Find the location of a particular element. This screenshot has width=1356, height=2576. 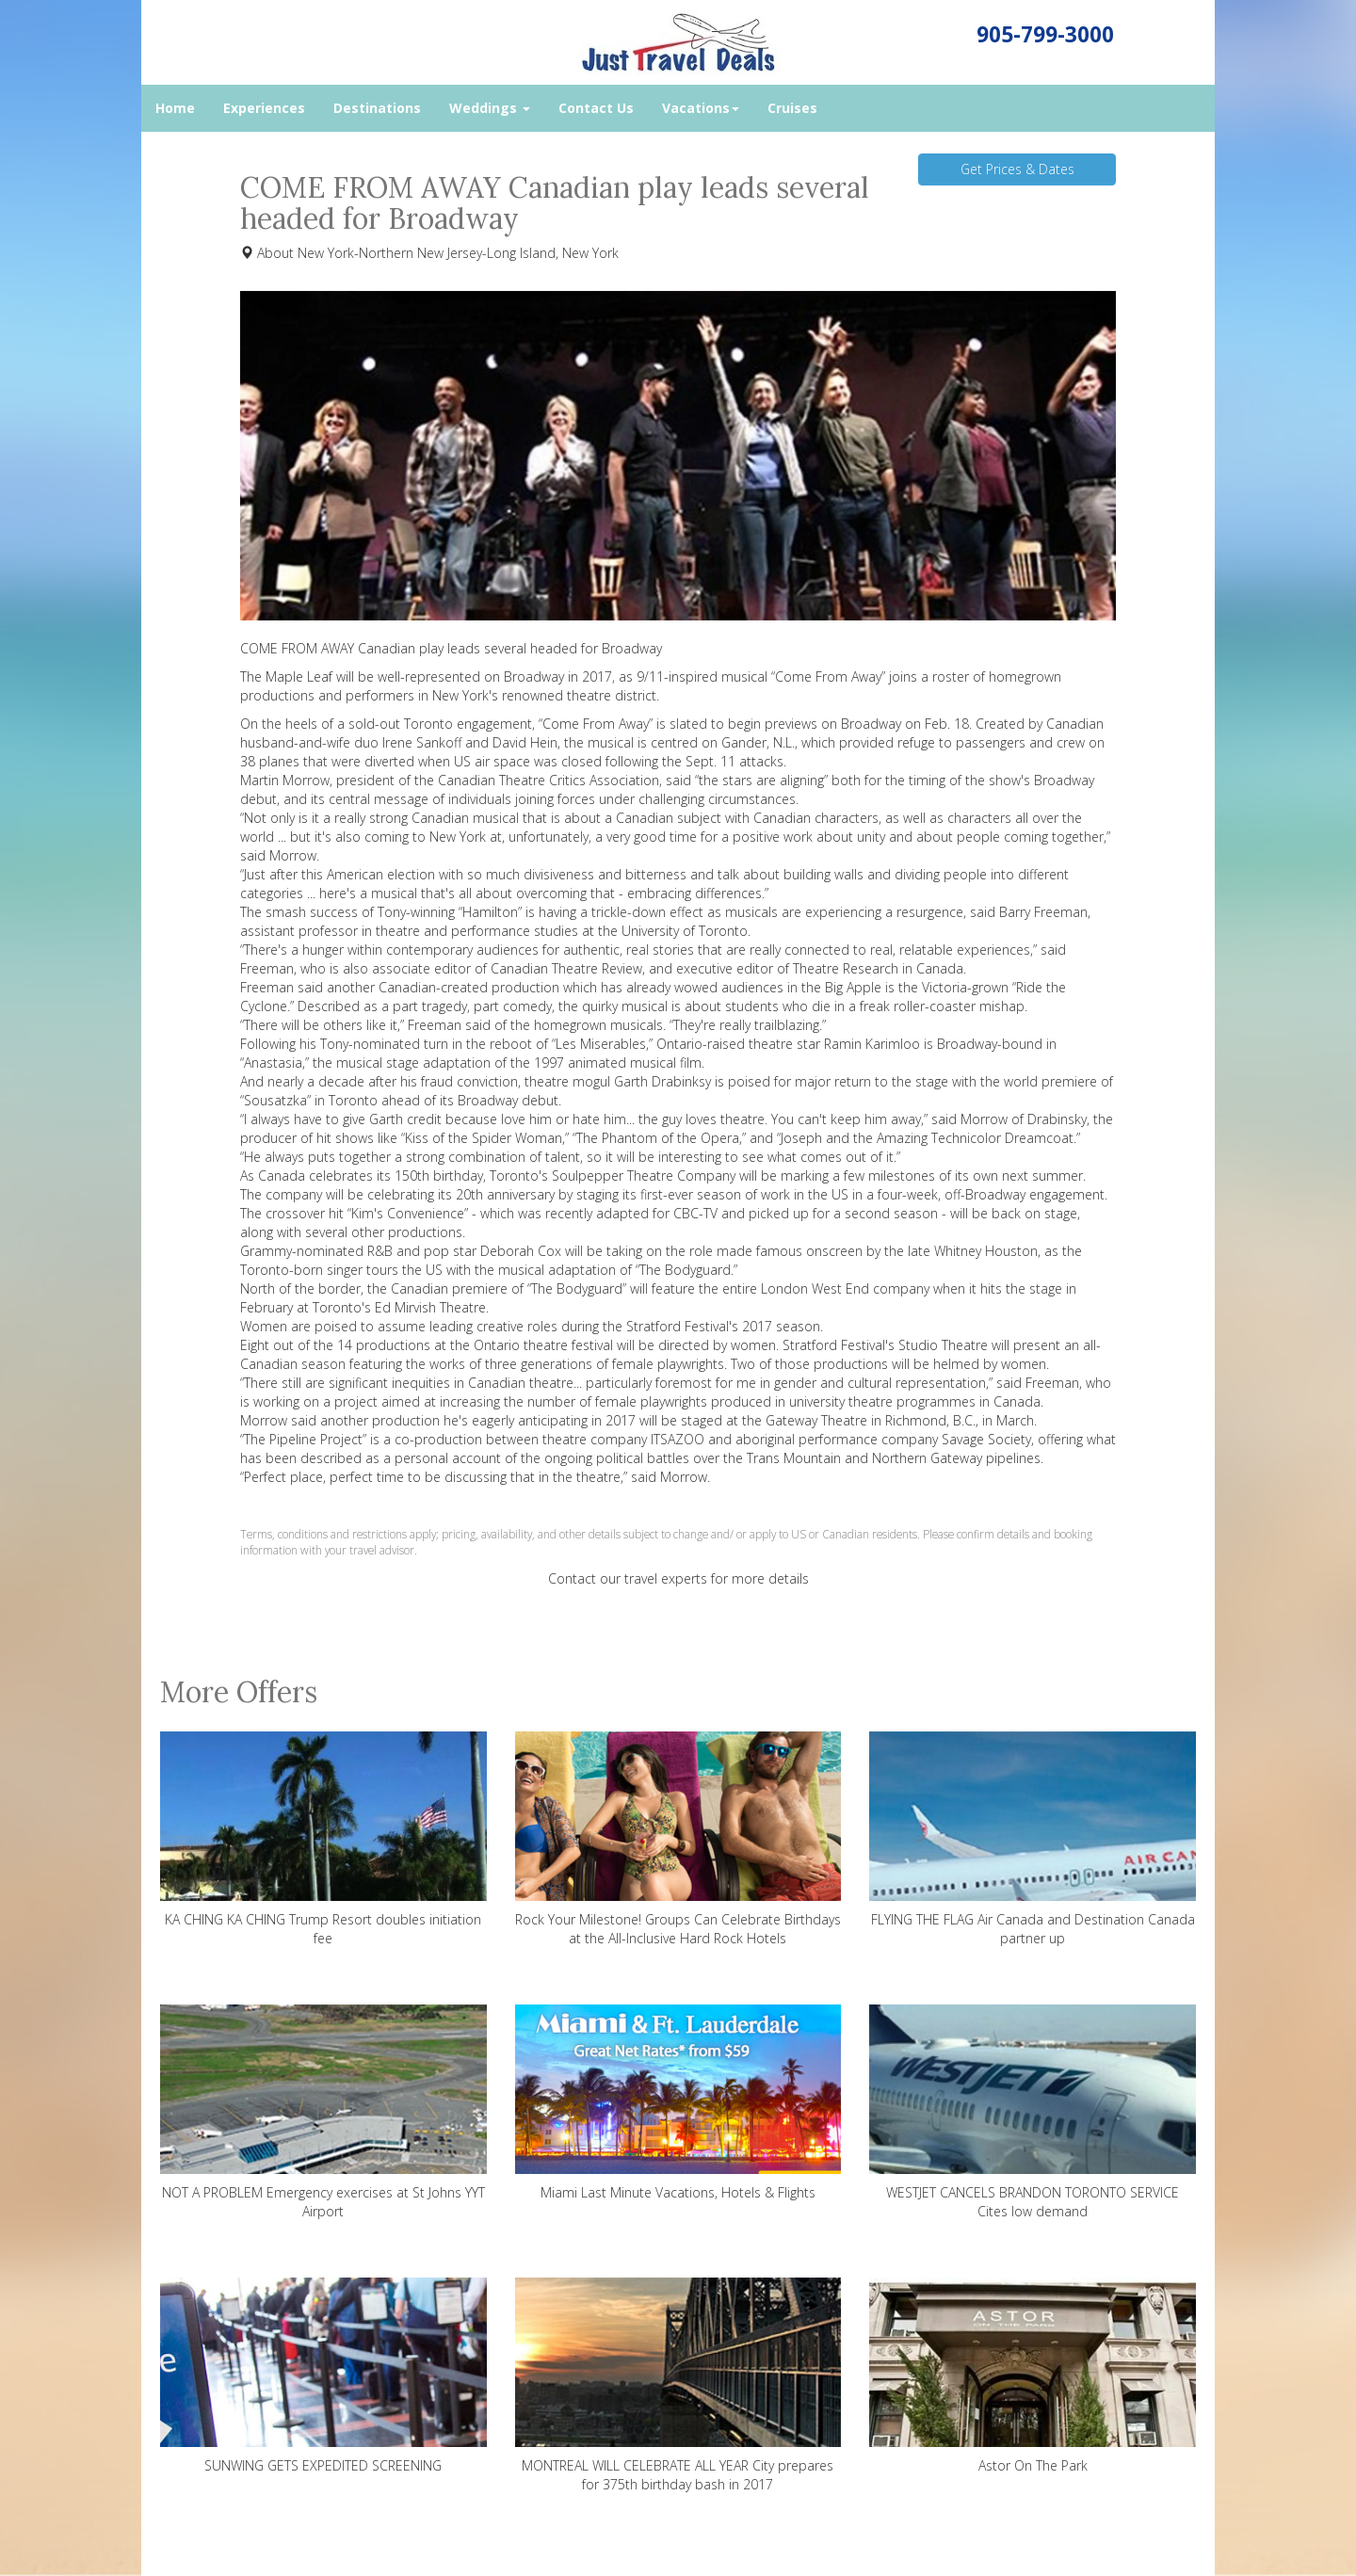

NOT A PROBLEM Emergency exercises at St Johns YYT Airport is located at coordinates (323, 2112).